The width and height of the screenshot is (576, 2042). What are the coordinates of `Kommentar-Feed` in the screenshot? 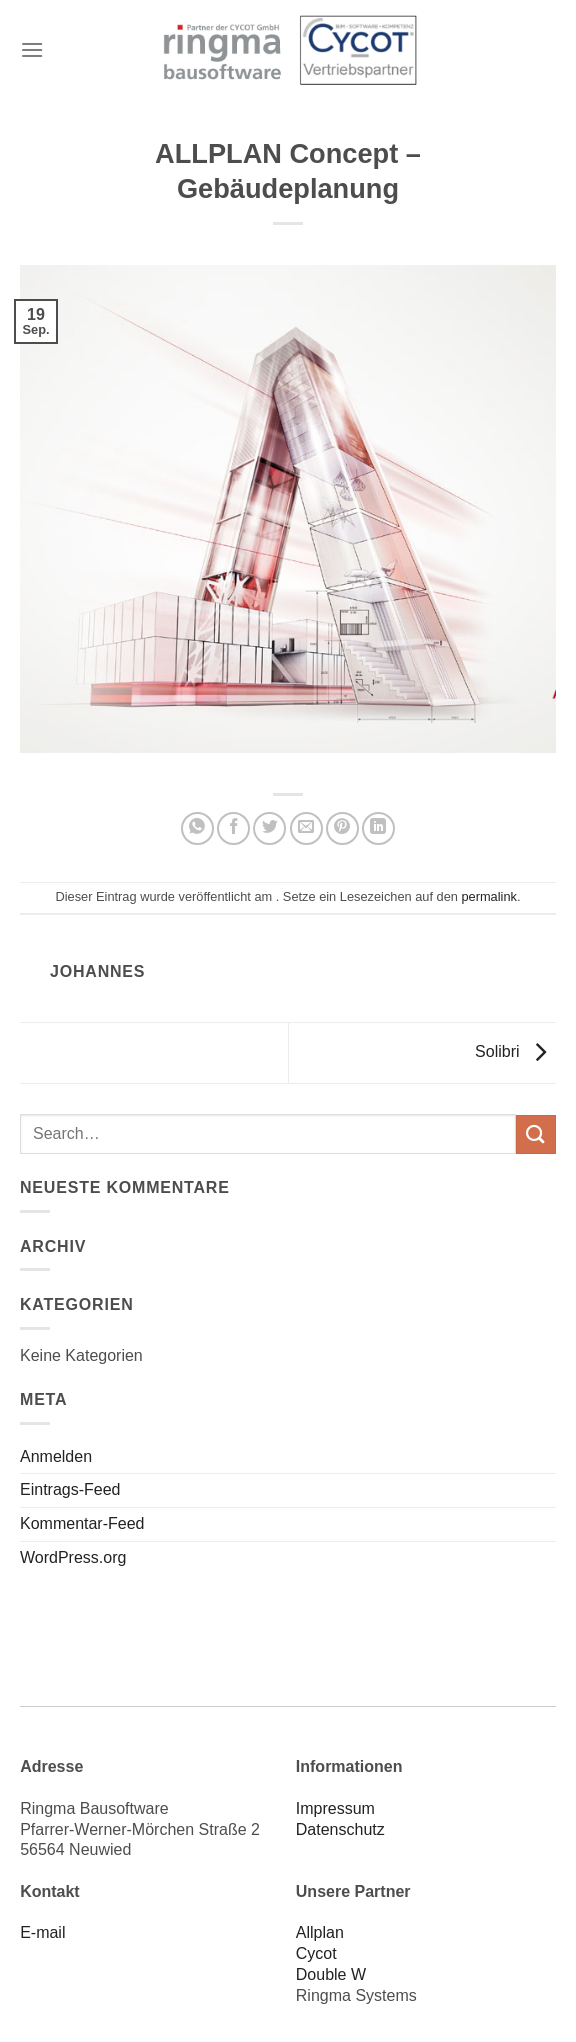 It's located at (82, 1523).